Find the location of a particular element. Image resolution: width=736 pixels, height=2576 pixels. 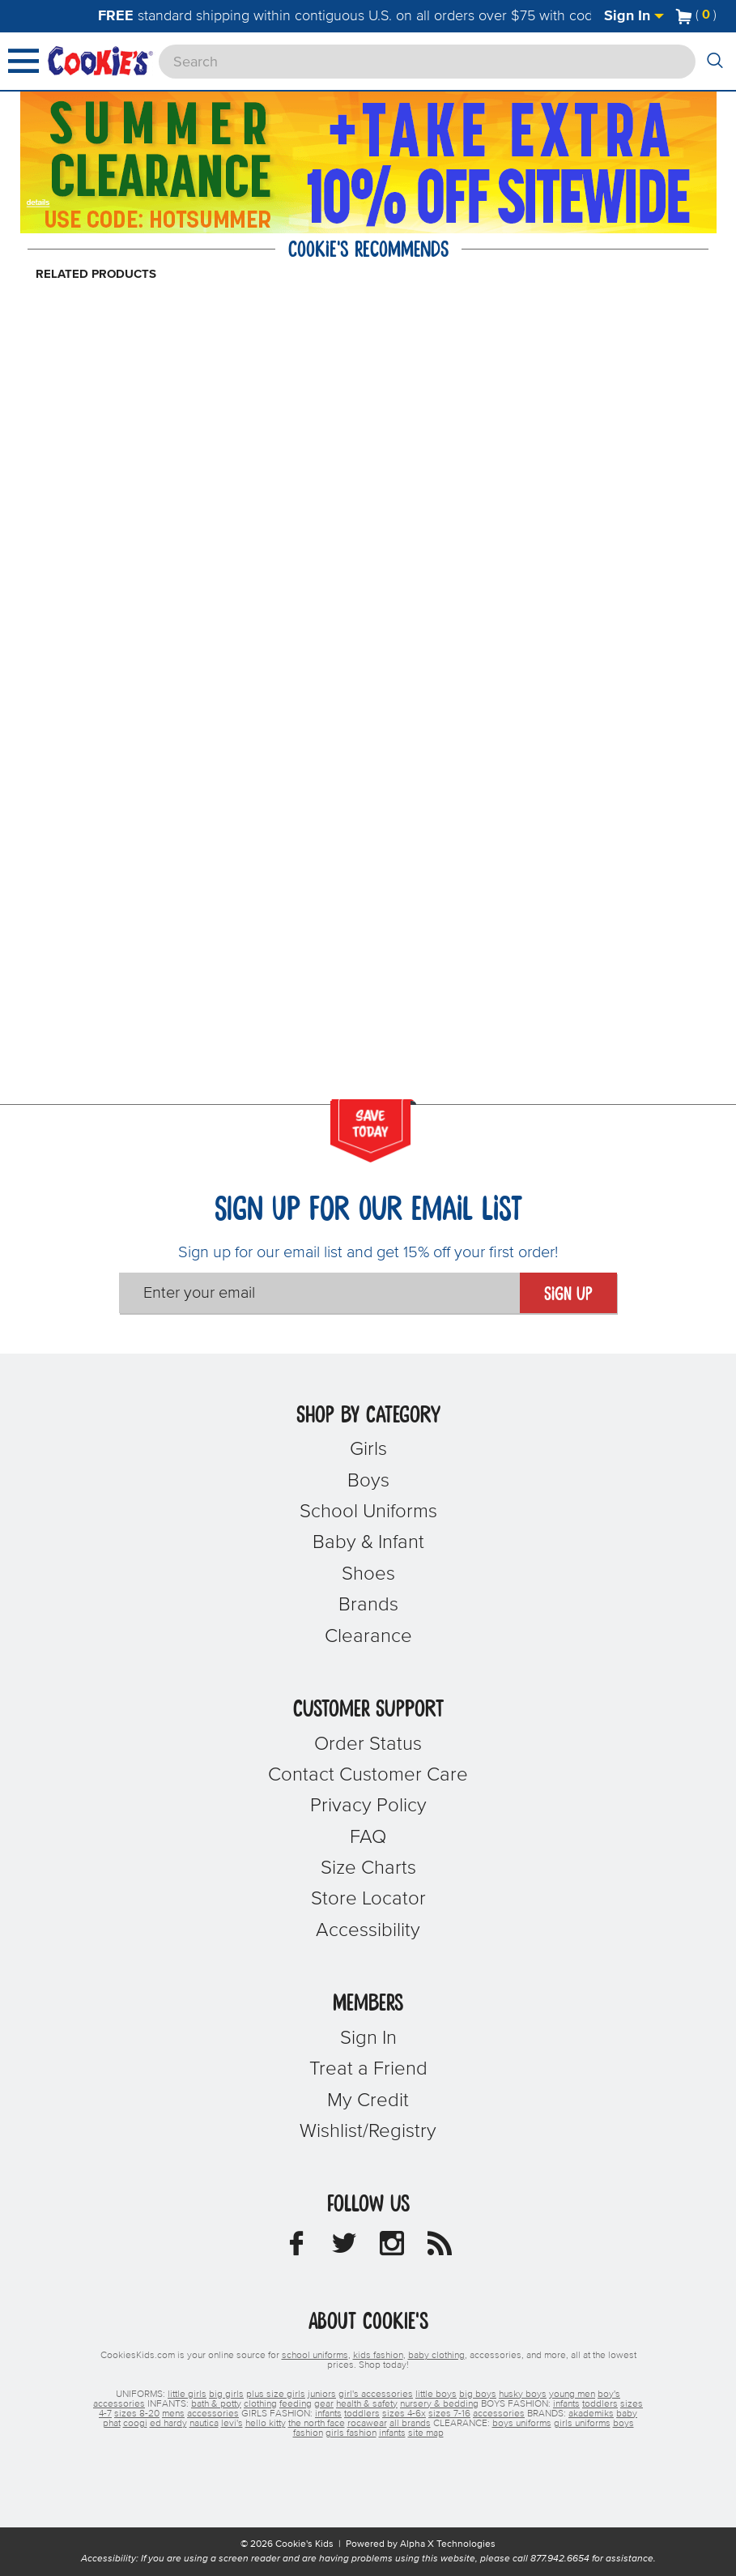

Girls is located at coordinates (368, 1449).